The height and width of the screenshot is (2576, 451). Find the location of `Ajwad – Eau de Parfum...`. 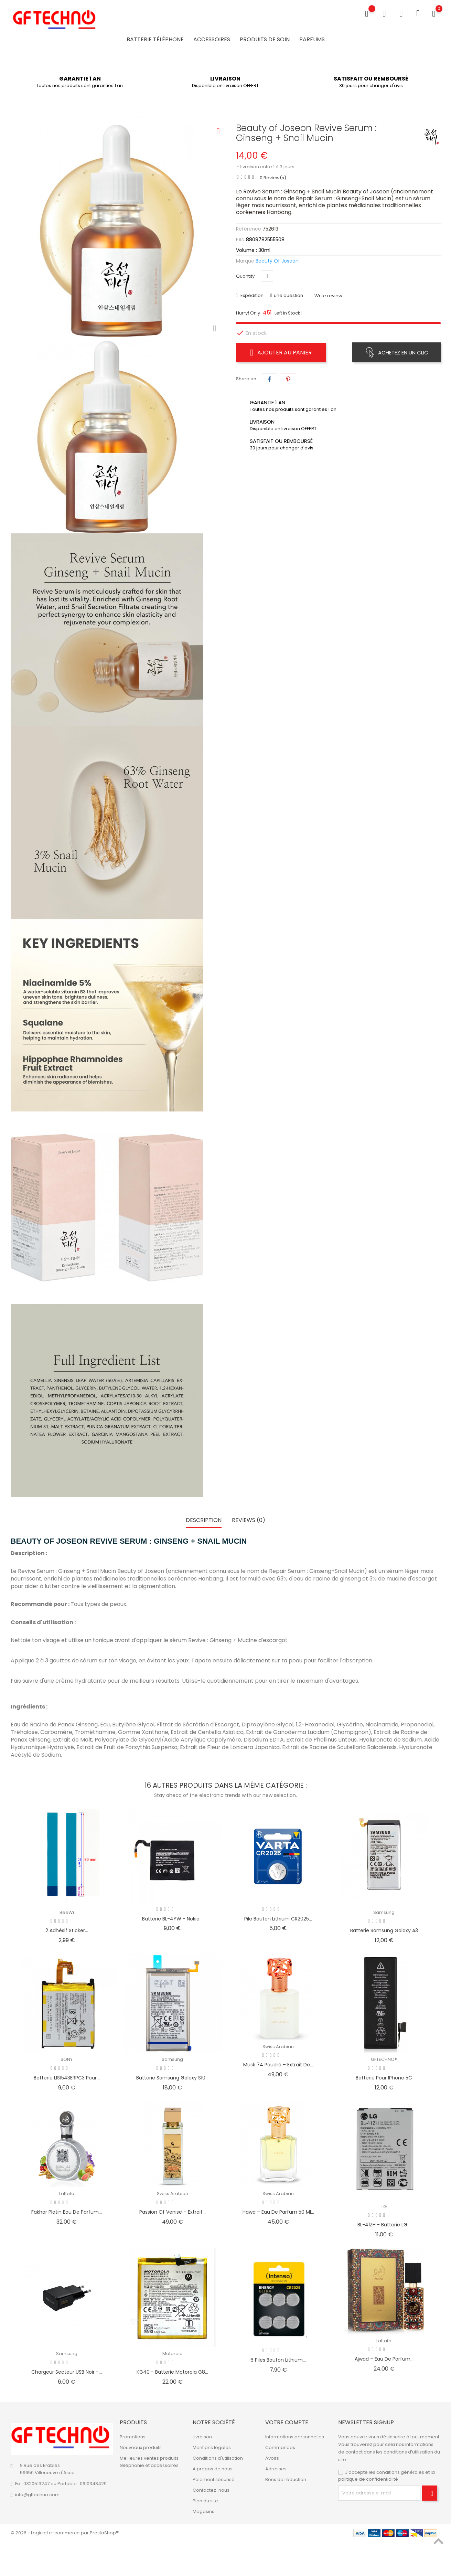

Ajwad – Eau de Parfum... is located at coordinates (384, 2358).